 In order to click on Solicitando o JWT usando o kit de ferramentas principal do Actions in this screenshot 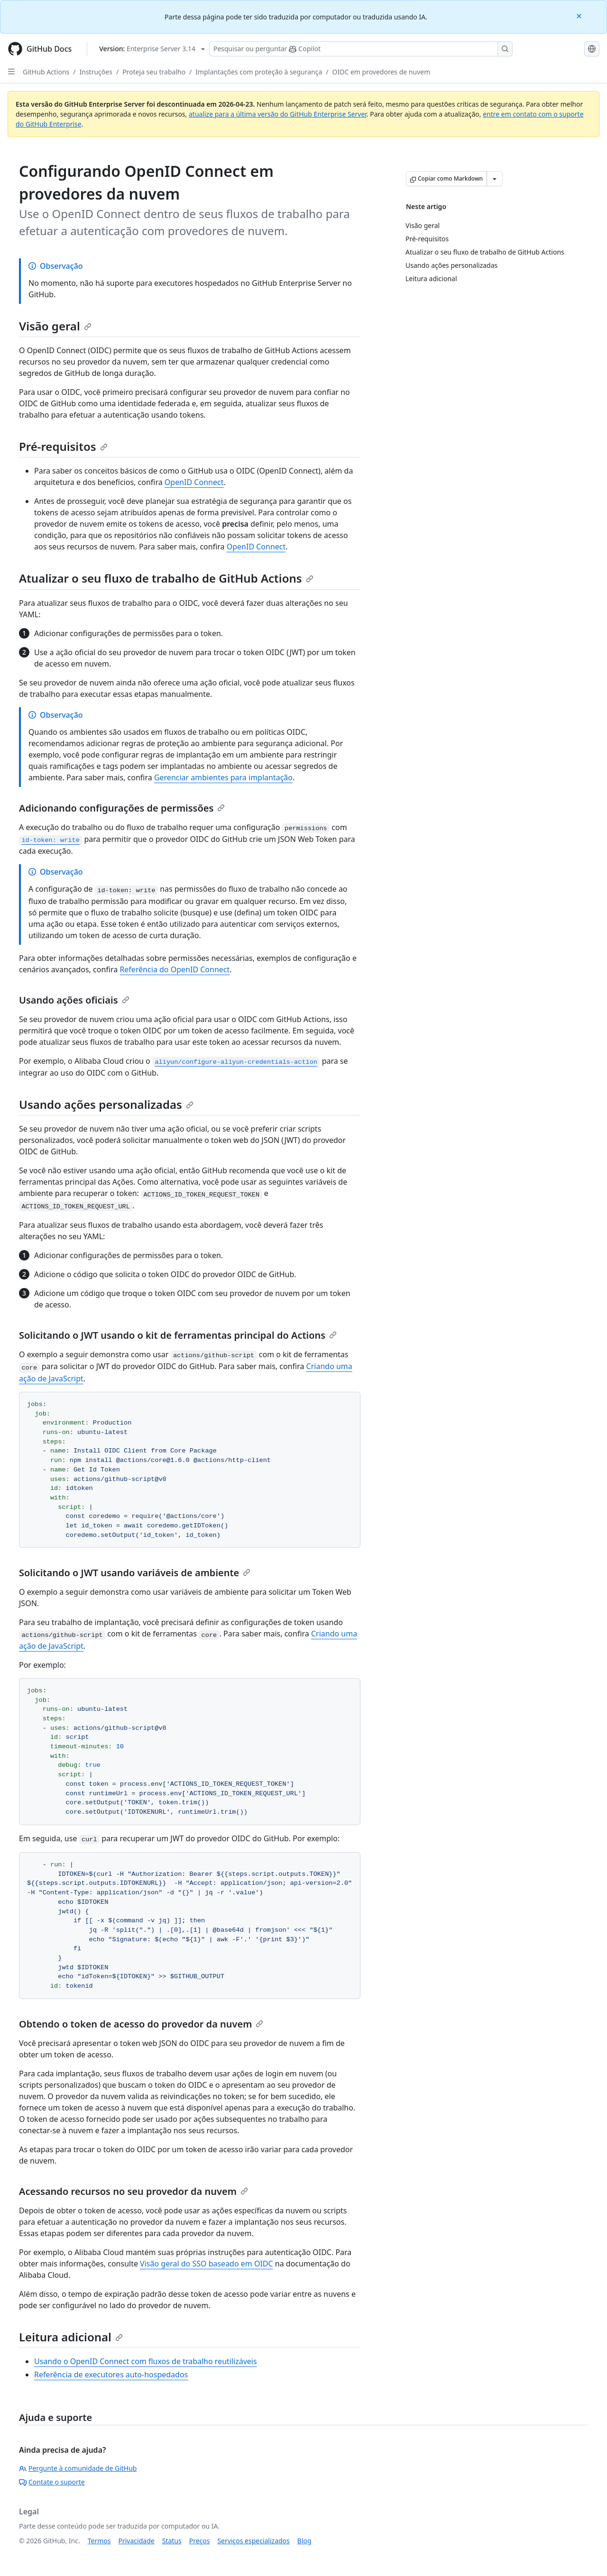, I will do `click(178, 1335)`.